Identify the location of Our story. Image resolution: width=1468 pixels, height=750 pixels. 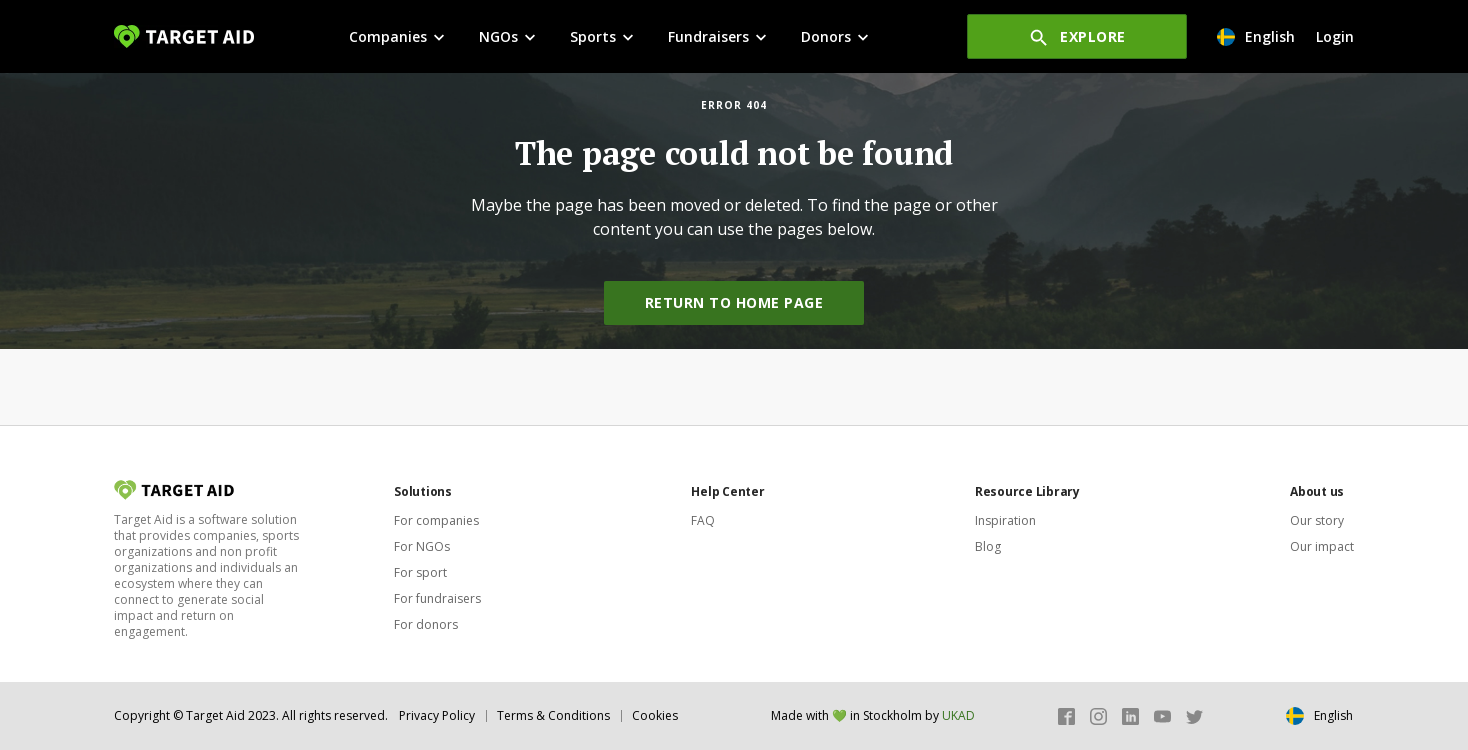
(1317, 520).